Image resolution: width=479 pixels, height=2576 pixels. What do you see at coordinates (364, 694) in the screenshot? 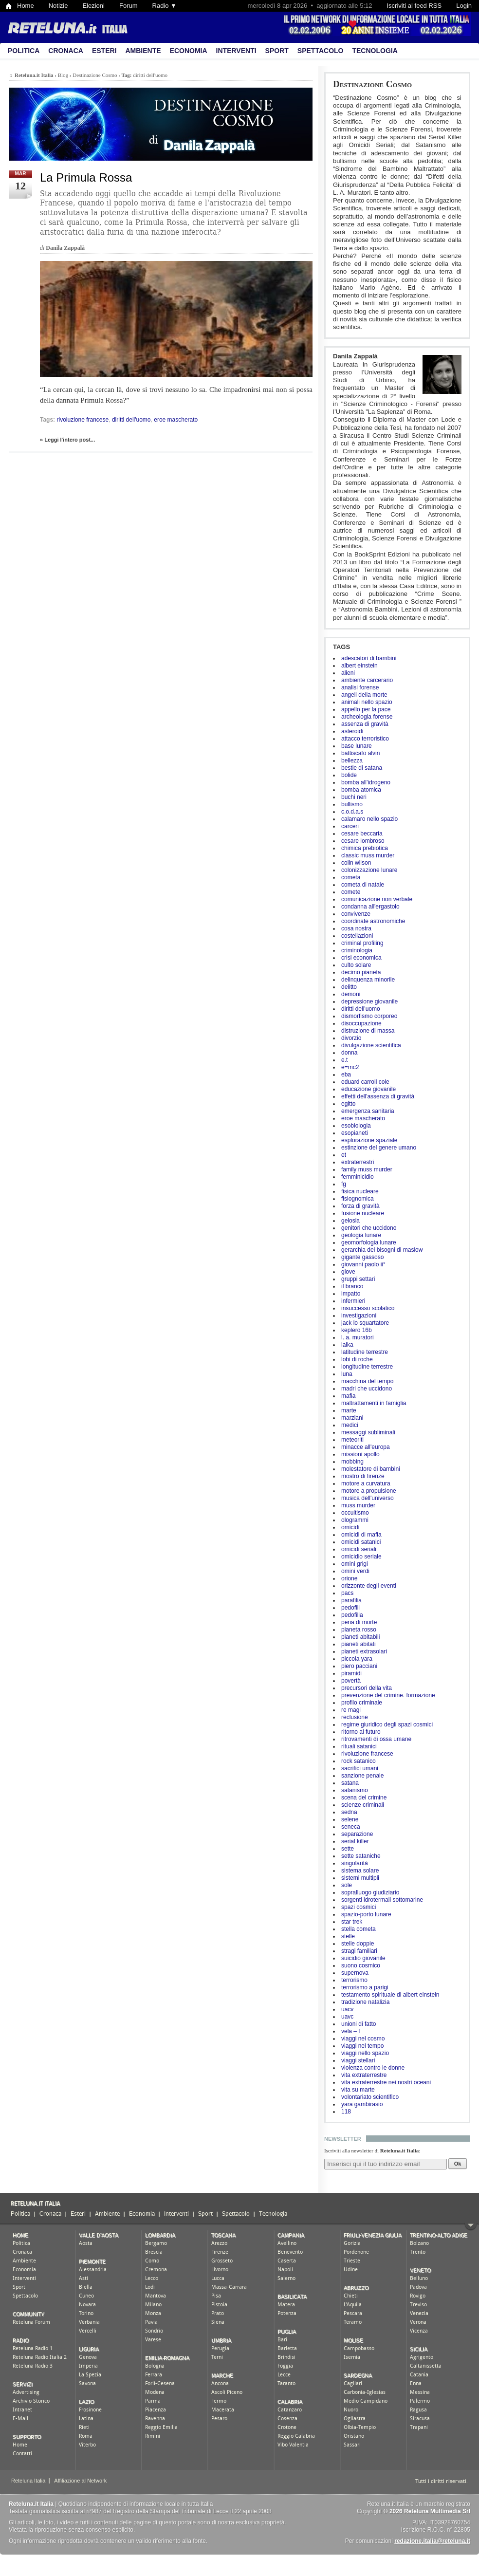
I see `angeli della morte` at bounding box center [364, 694].